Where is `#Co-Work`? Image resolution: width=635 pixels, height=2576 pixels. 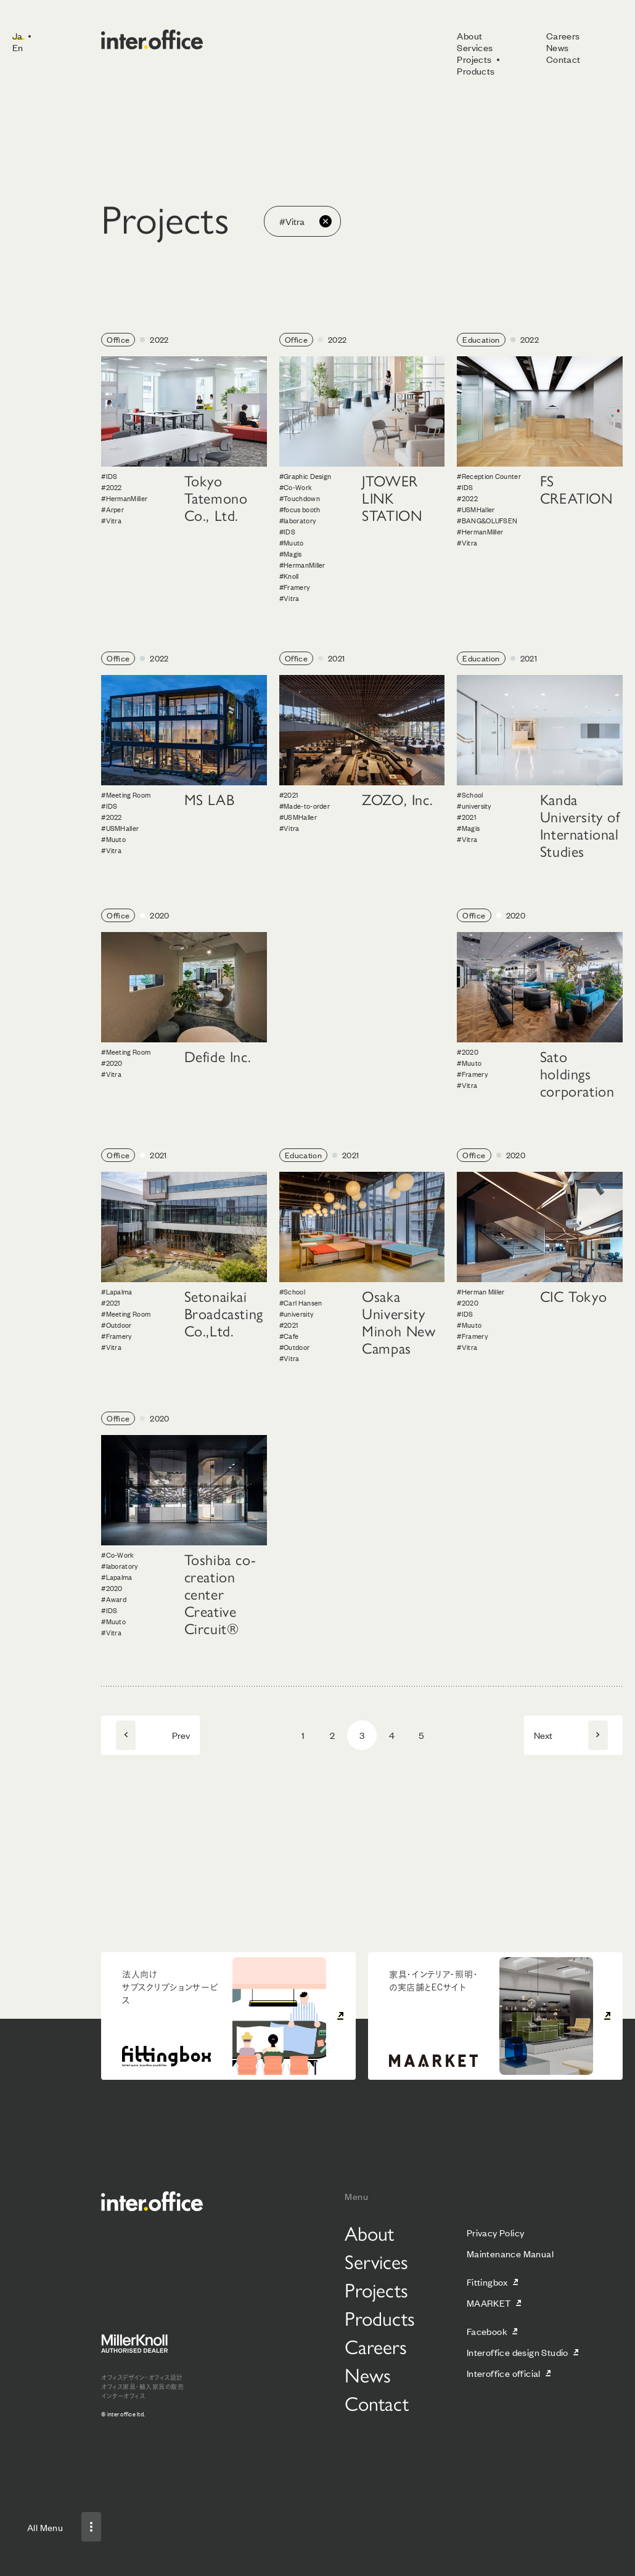
#Co-Work is located at coordinates (295, 487).